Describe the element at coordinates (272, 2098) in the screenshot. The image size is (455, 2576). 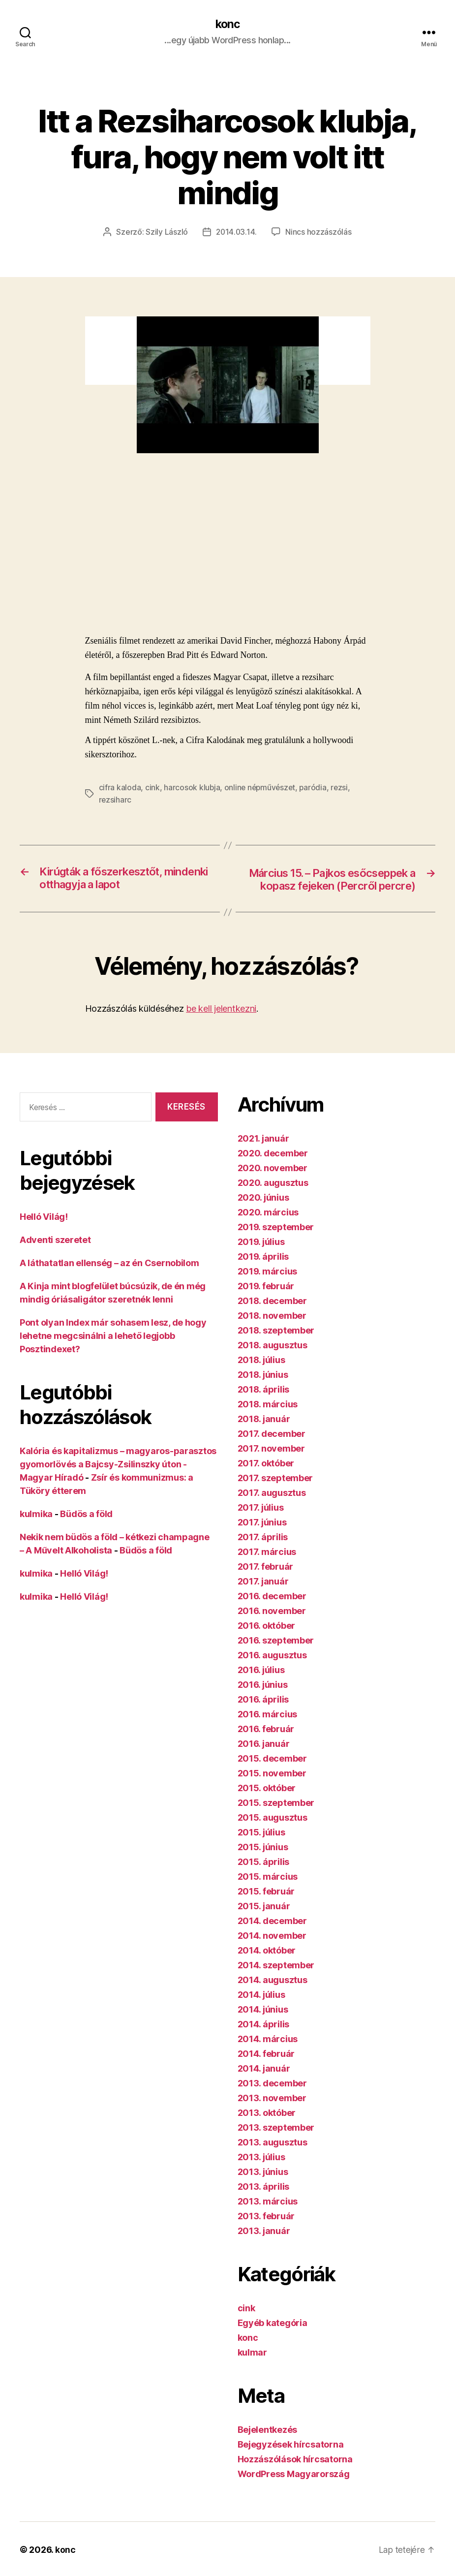
I see `2013. december` at that location.